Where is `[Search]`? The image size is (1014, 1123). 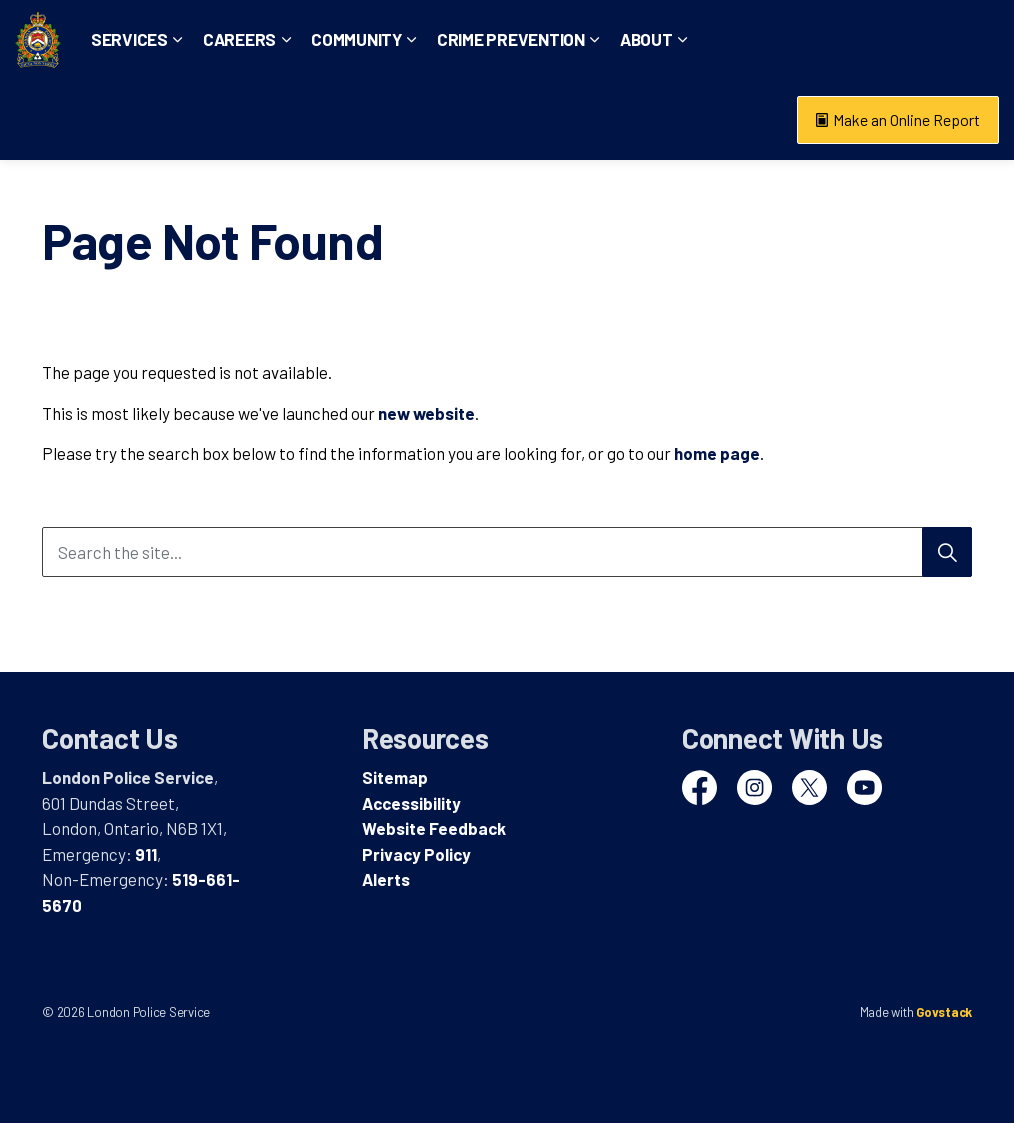 [Search] is located at coordinates (947, 552).